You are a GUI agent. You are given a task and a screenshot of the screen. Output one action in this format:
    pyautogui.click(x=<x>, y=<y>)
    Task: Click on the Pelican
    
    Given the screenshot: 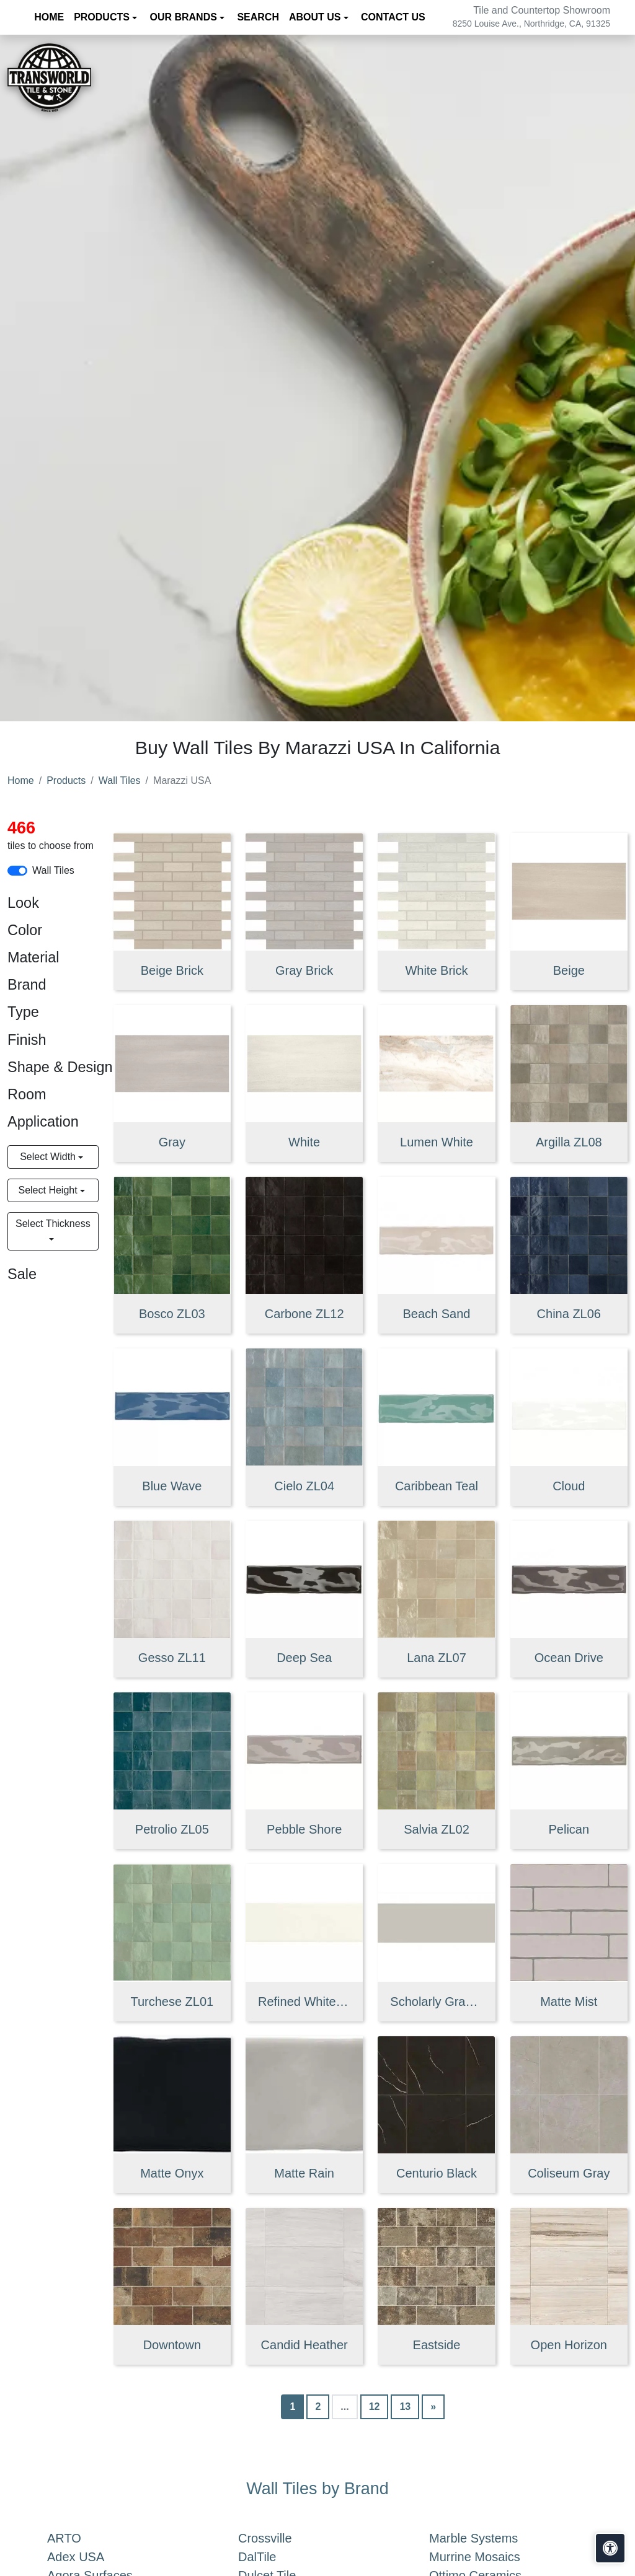 What is the action you would take?
    pyautogui.click(x=569, y=1829)
    